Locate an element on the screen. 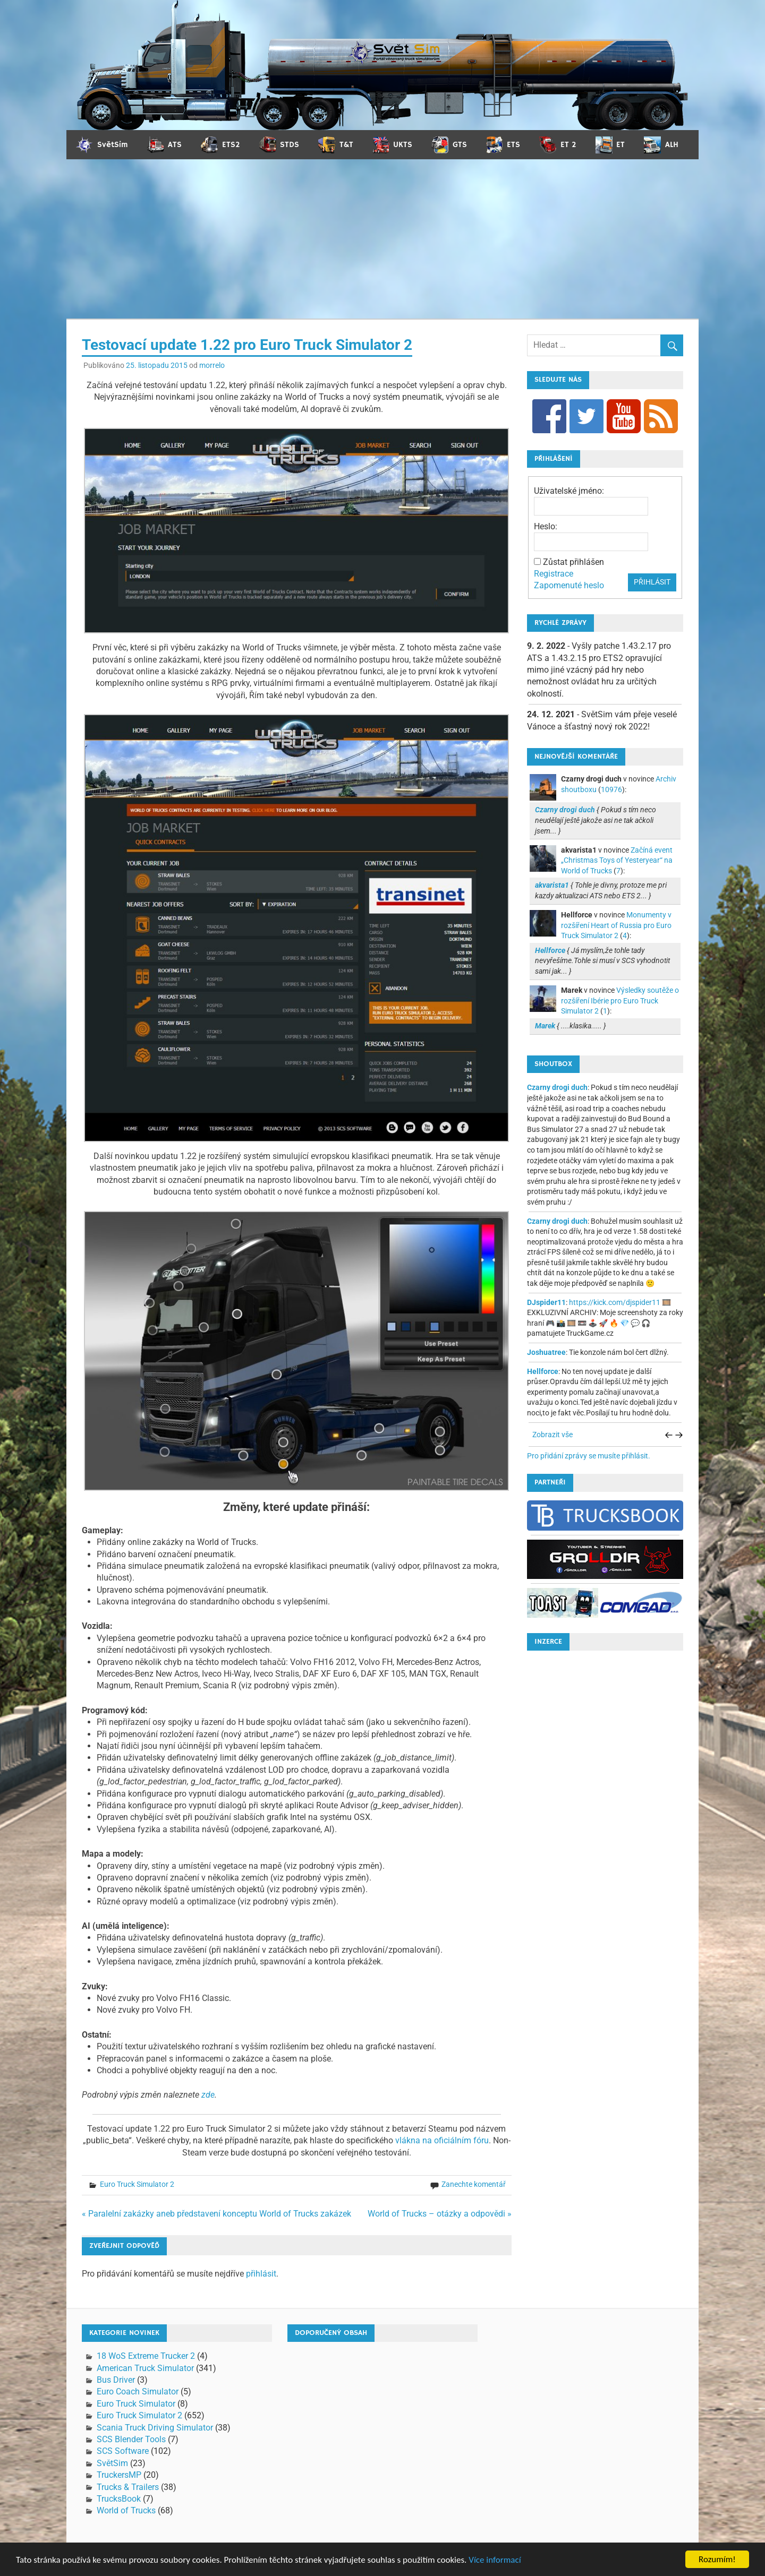 This screenshot has height=2576, width=765. Výsledky soutěže o rozšíření Ibérie pro Euro Truck Simulator 2 is located at coordinates (620, 1000).